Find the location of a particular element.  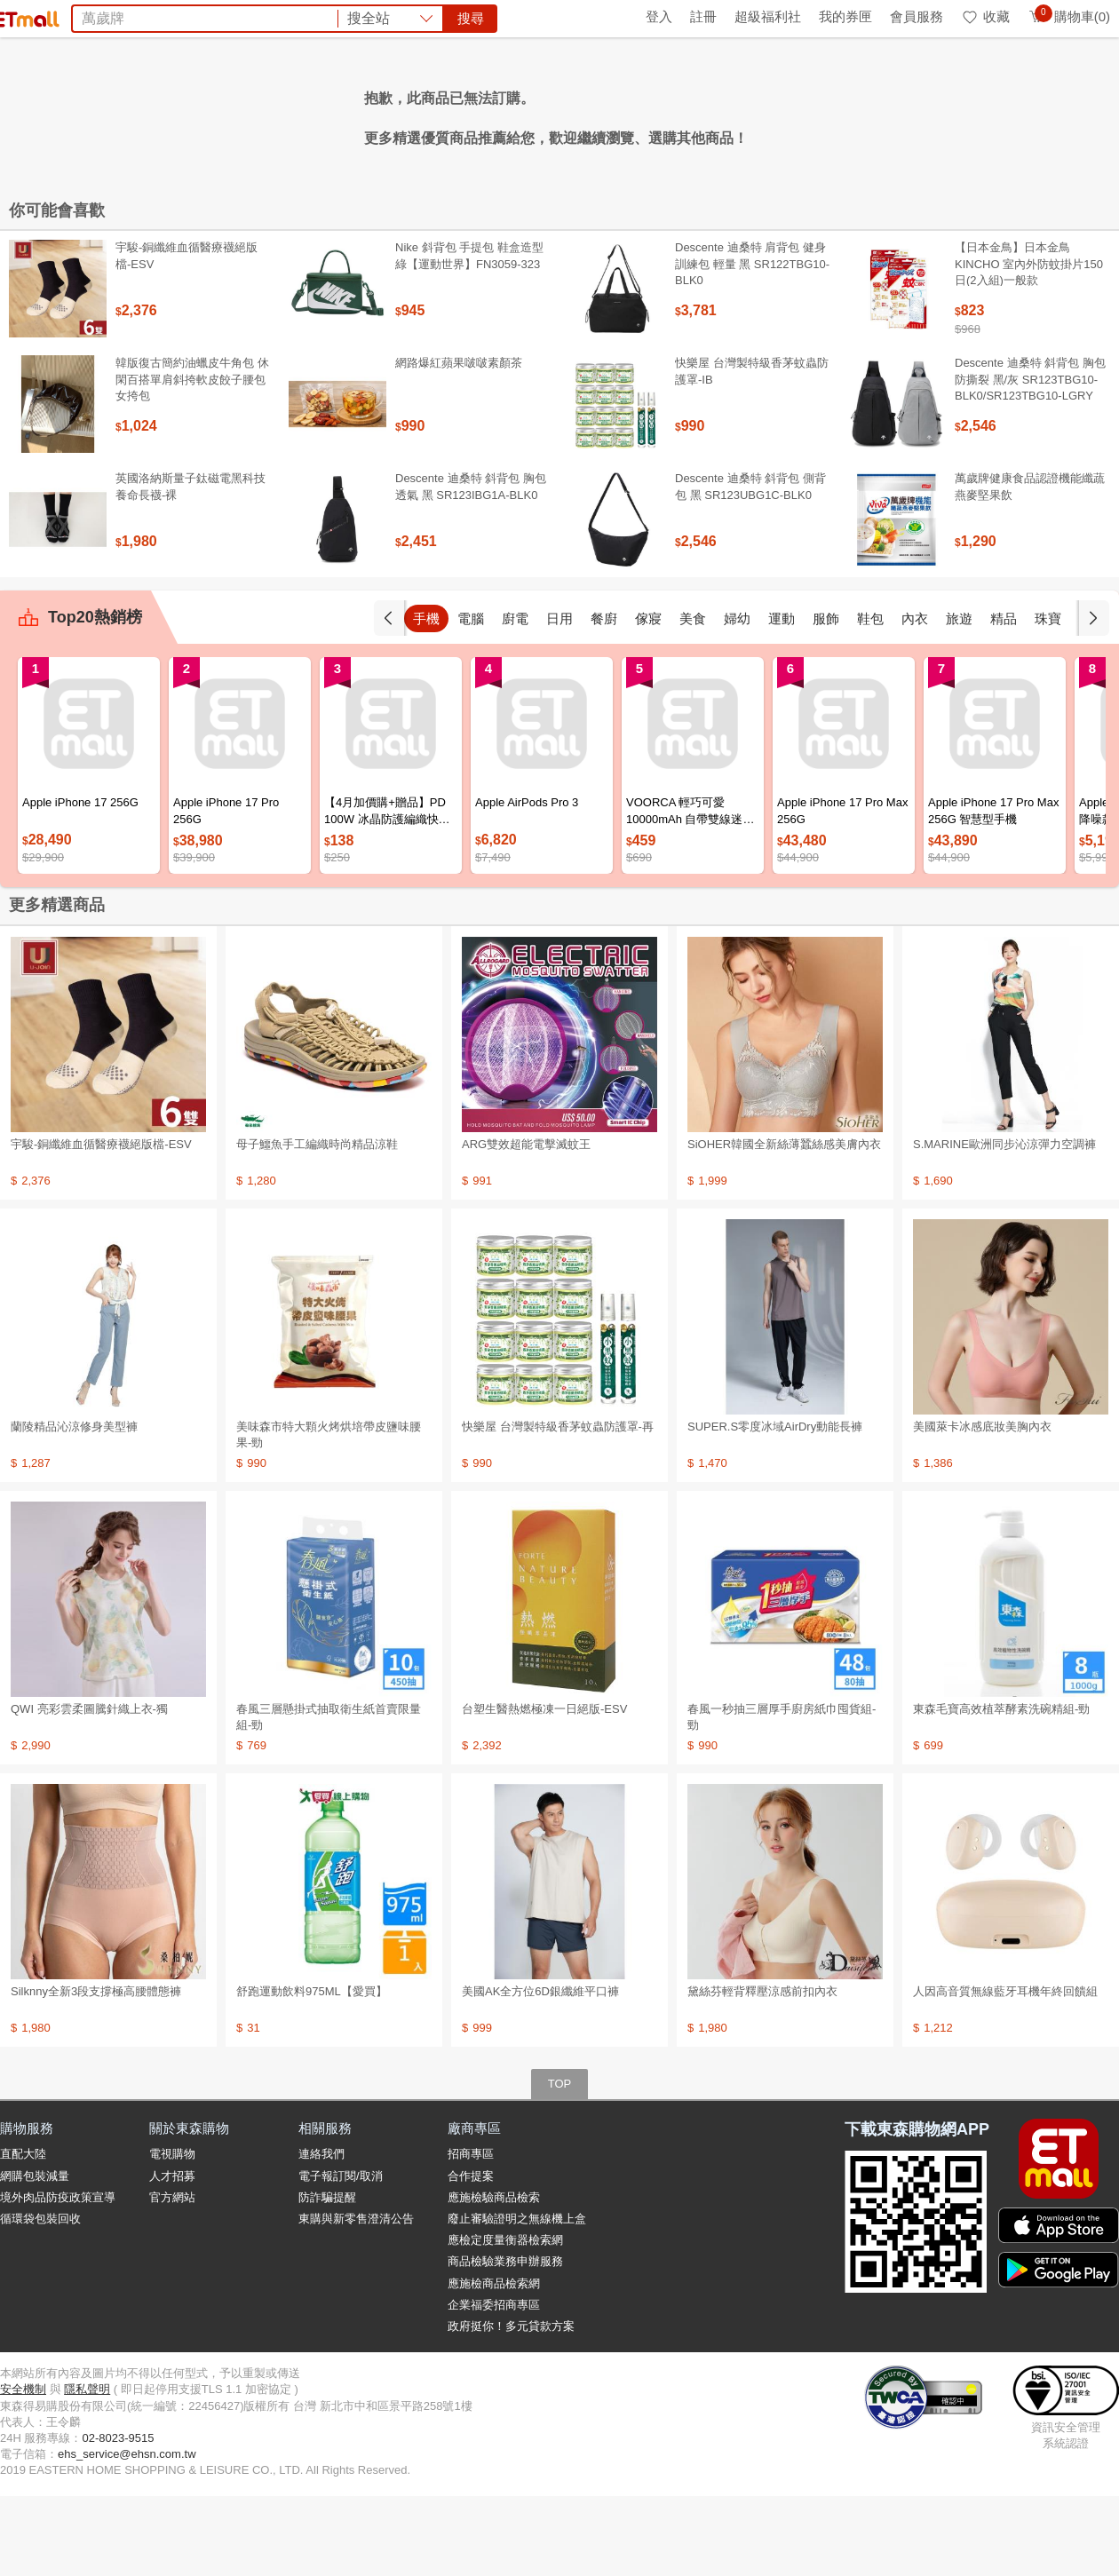

婦幼 is located at coordinates (737, 698).